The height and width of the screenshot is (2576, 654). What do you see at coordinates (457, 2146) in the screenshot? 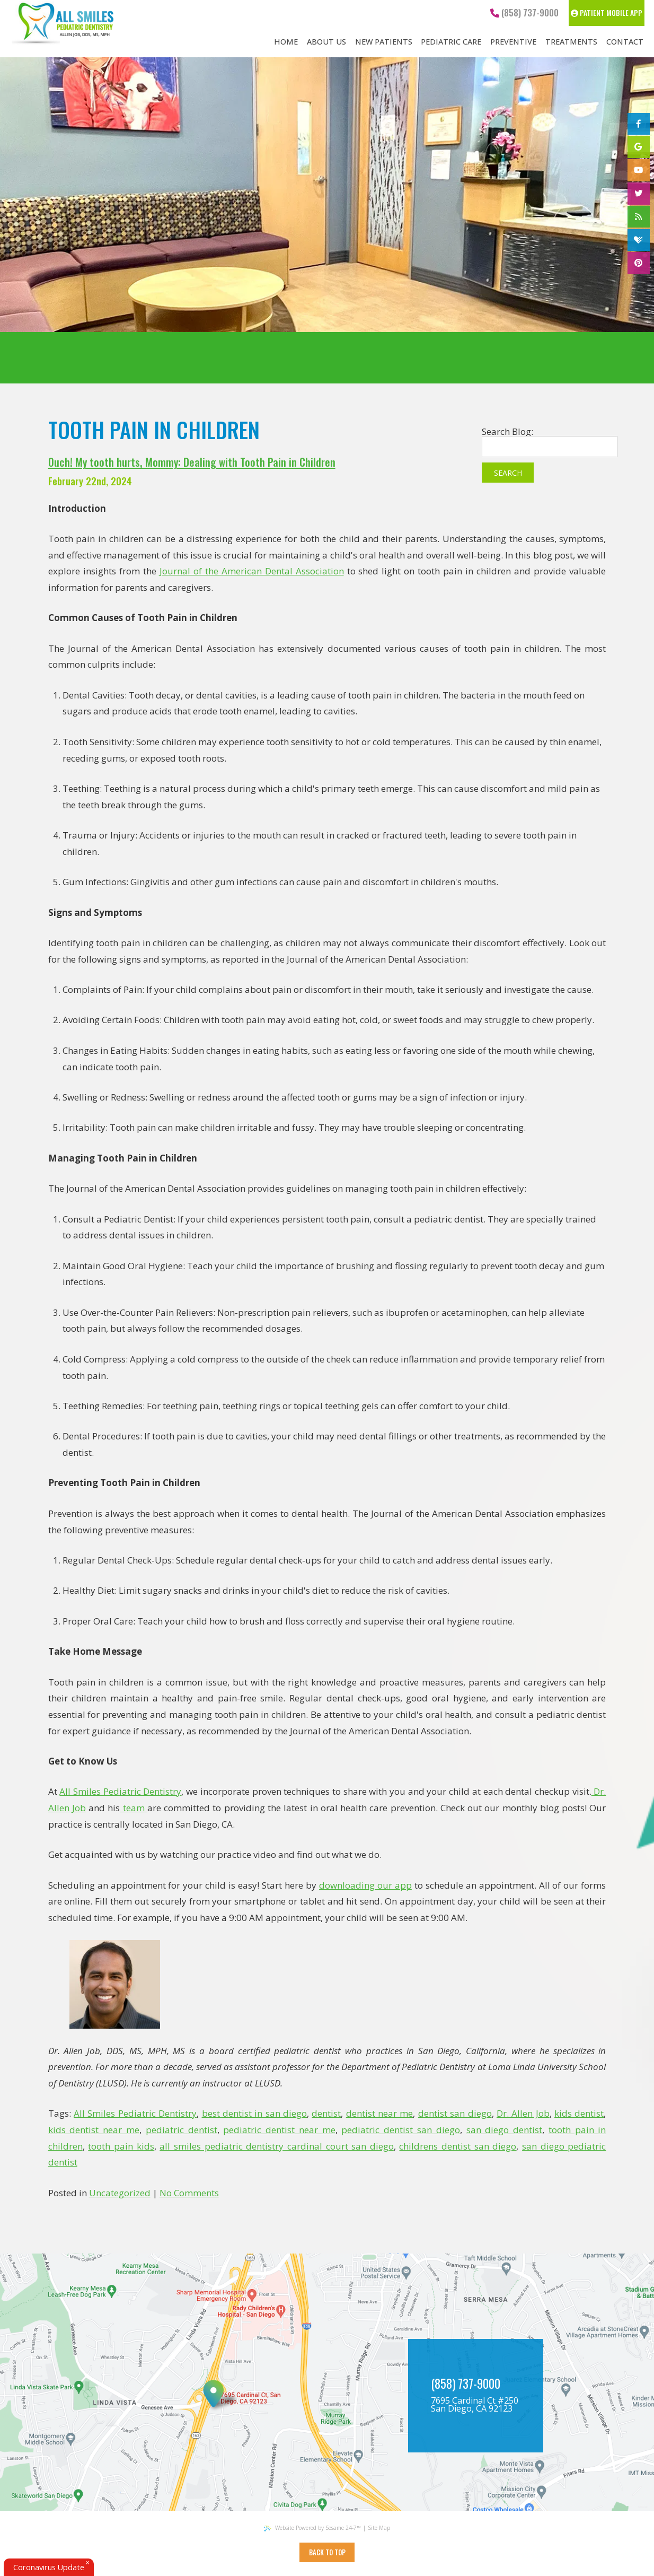
I see `childrens dentist san diego` at bounding box center [457, 2146].